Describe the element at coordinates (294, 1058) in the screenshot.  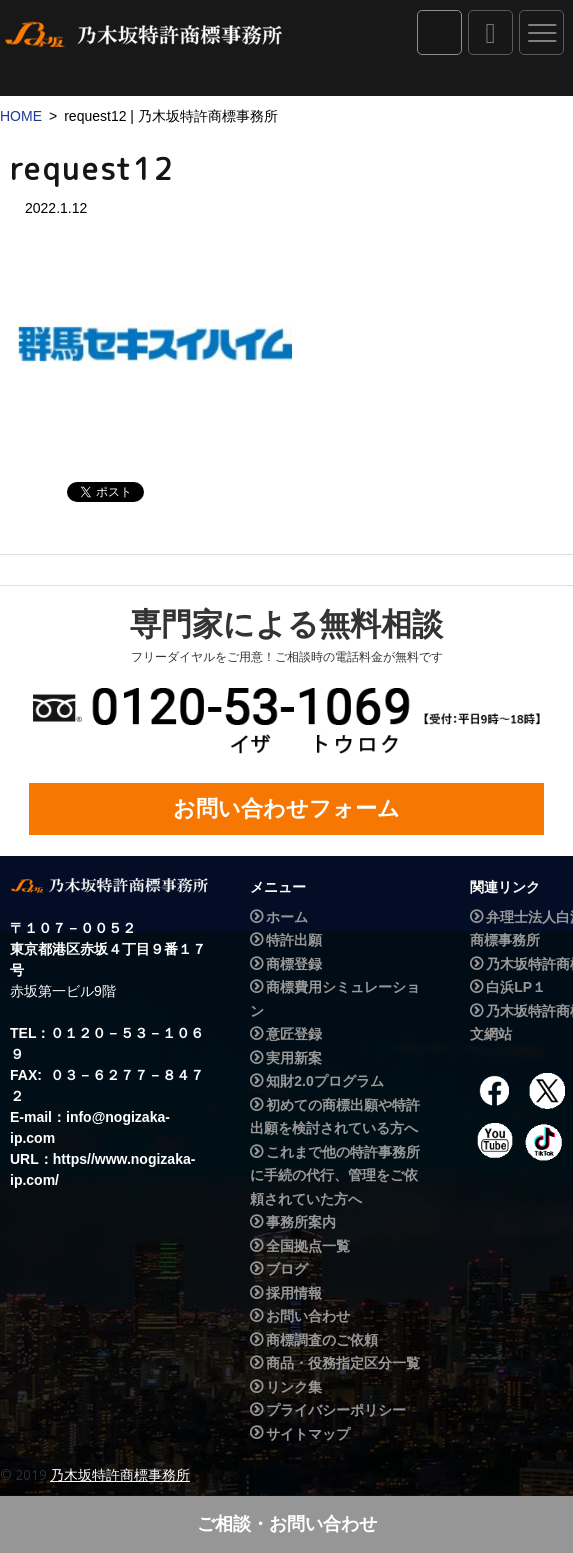
I see `実用新案` at that location.